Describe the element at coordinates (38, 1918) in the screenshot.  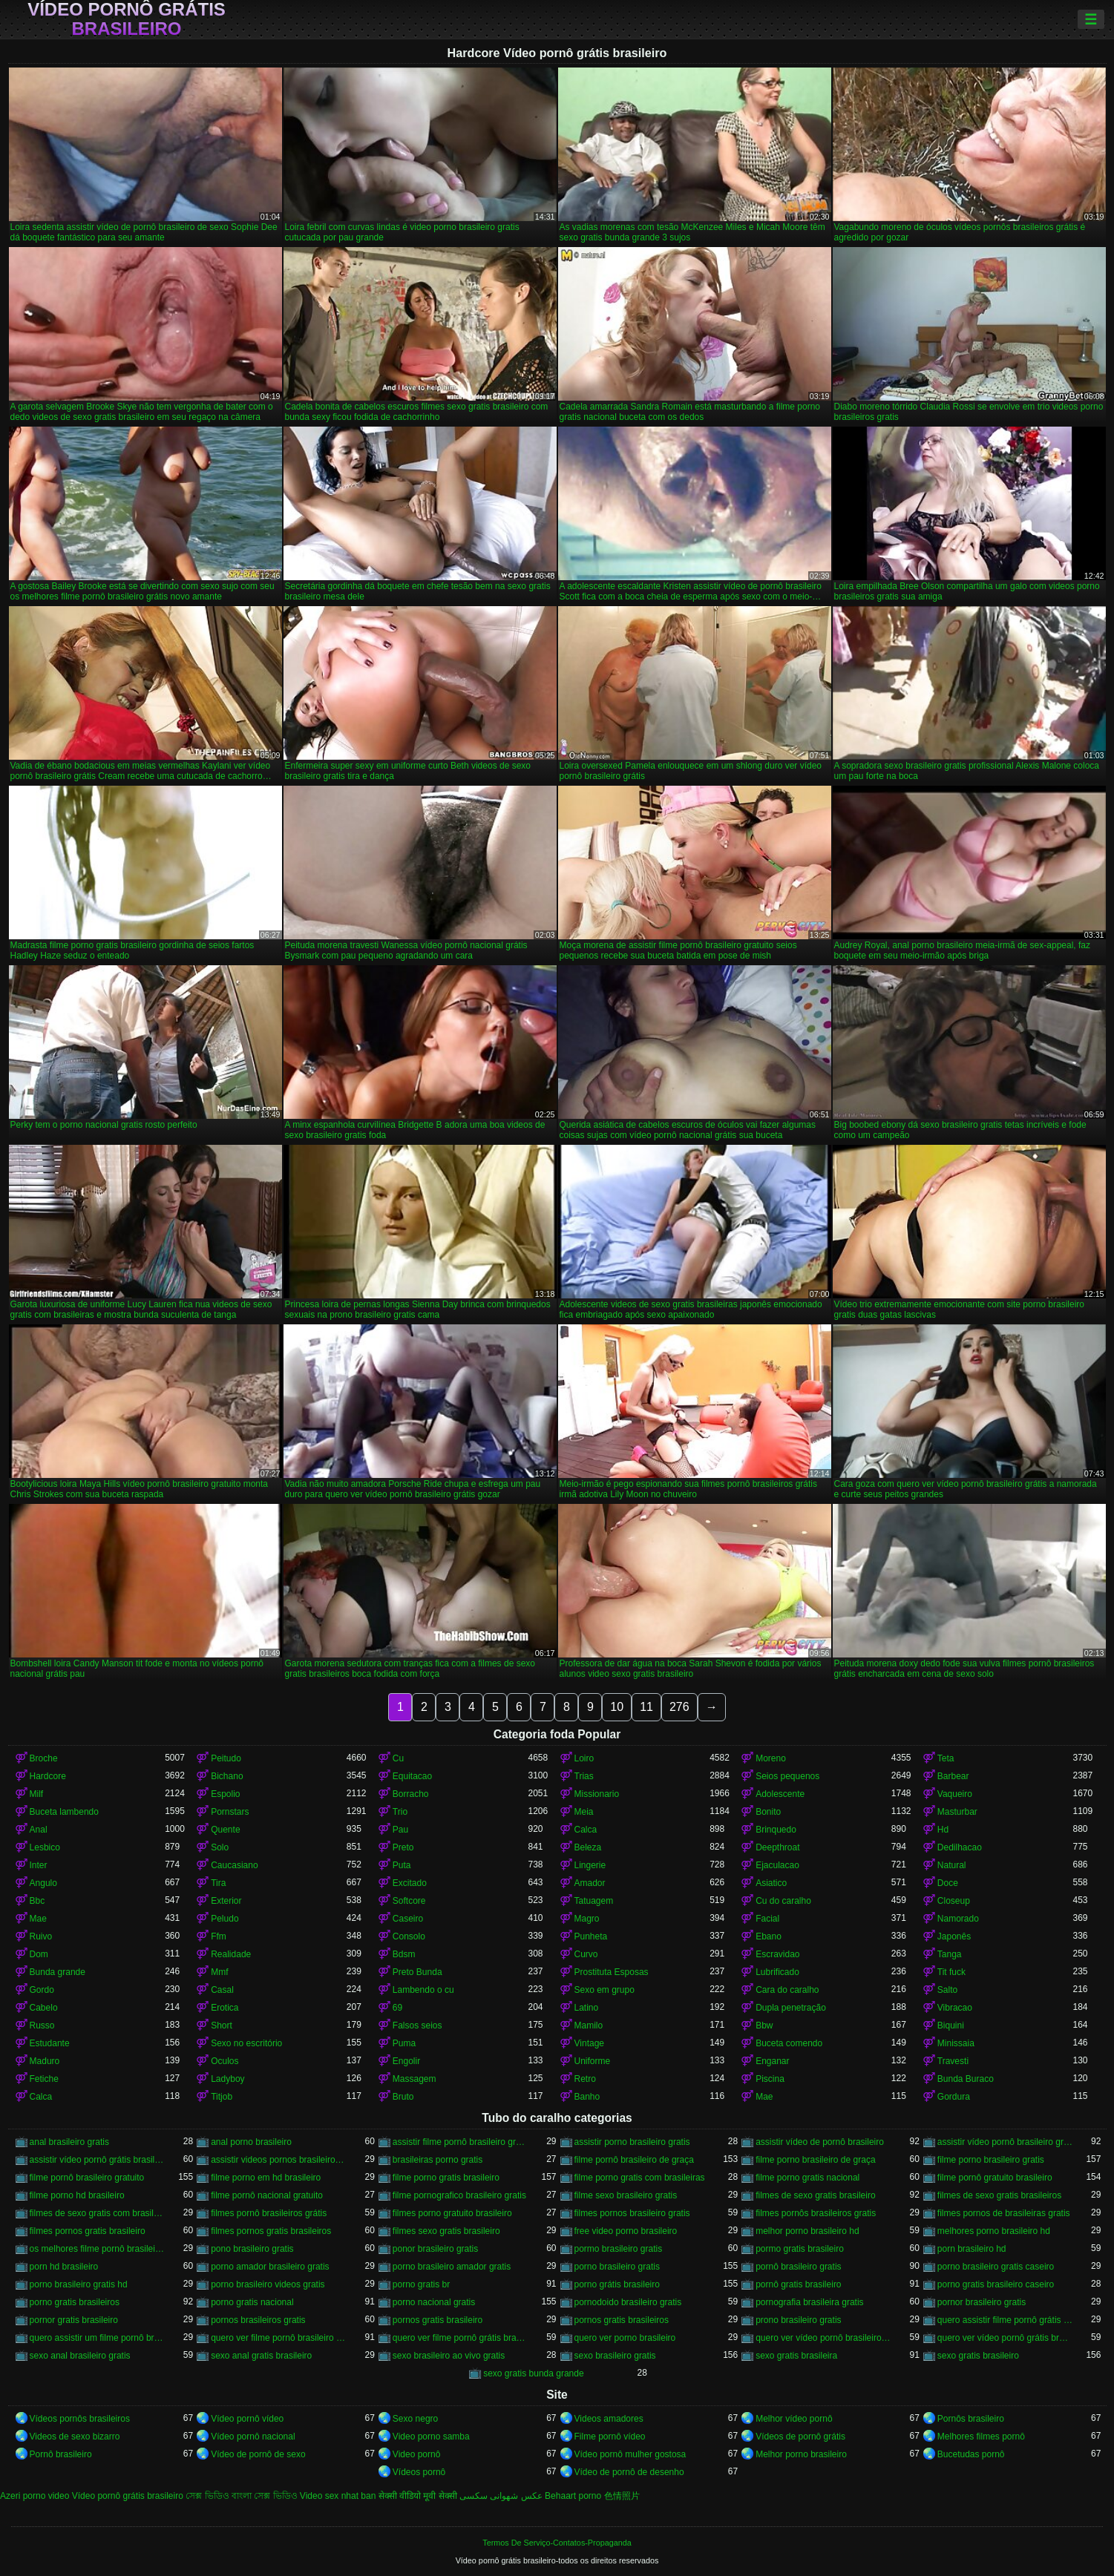
I see `Mae` at that location.